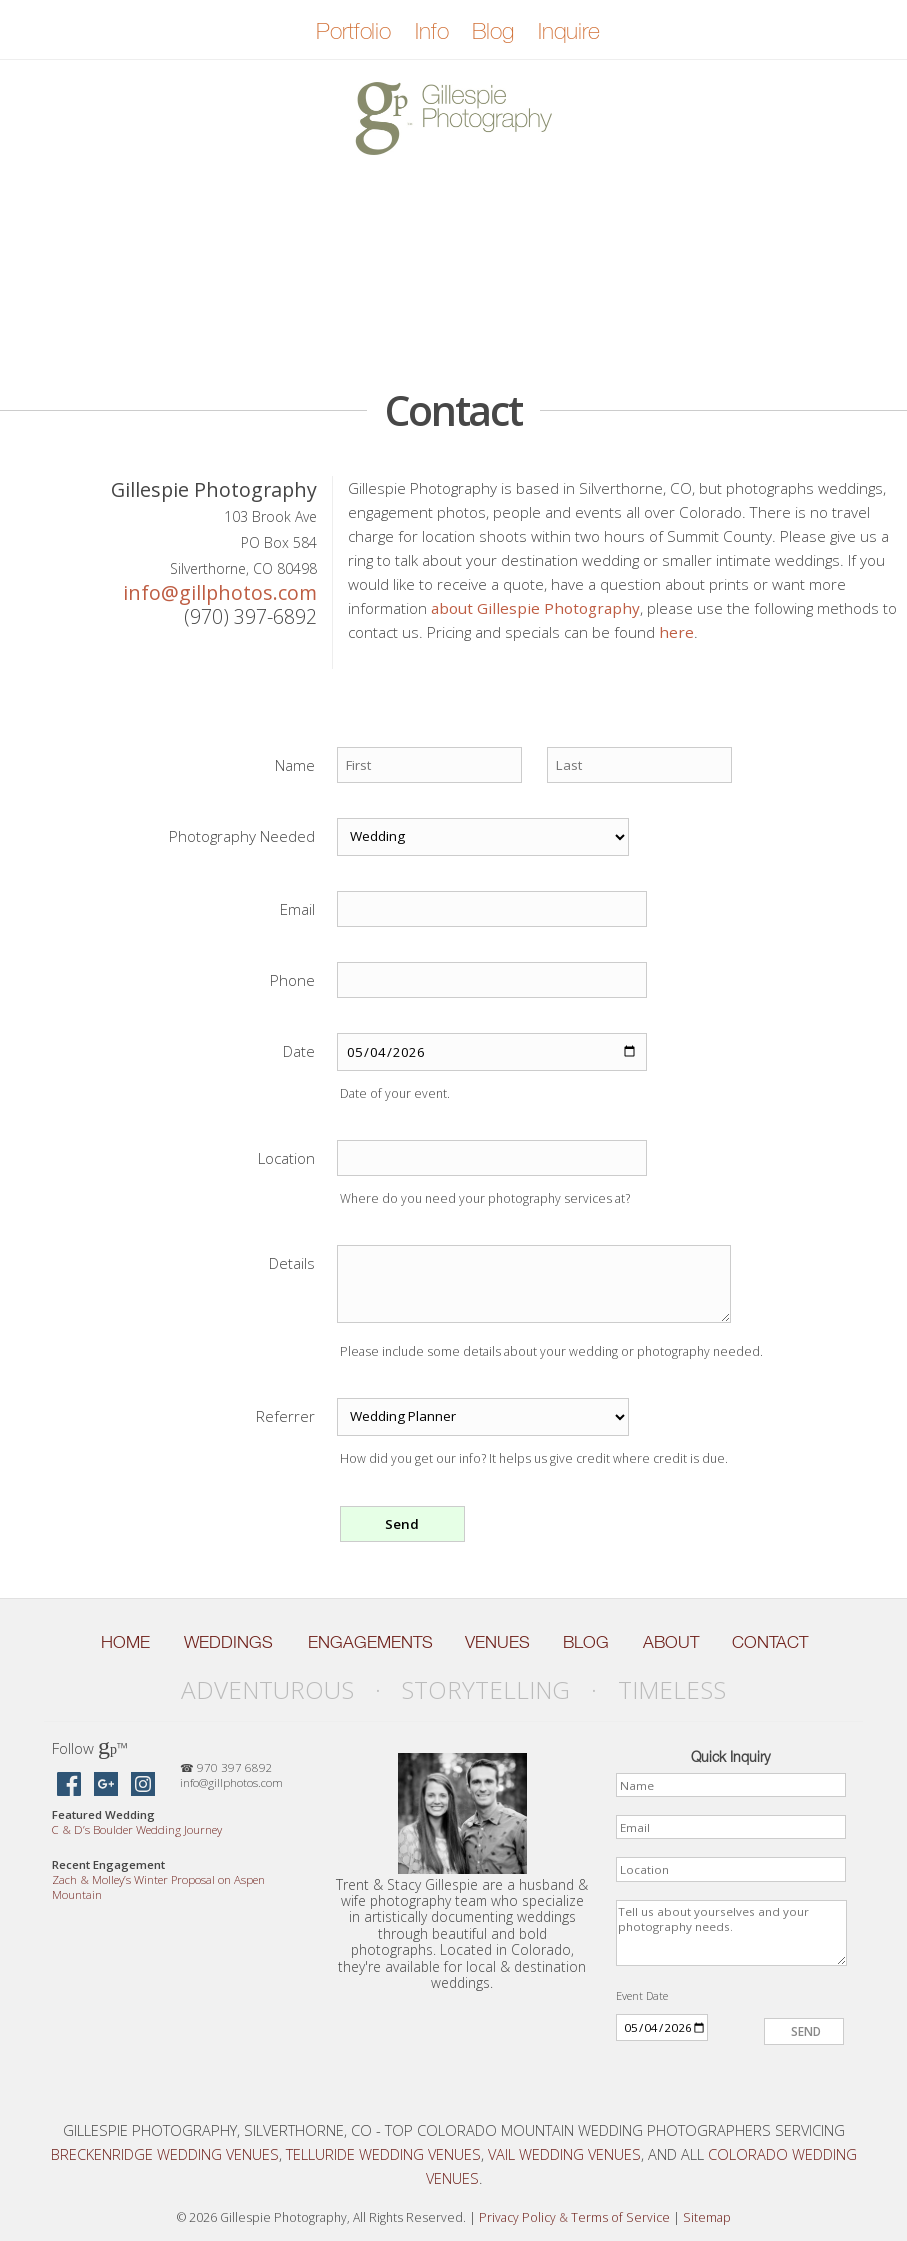 This screenshot has height=2241, width=907. Describe the element at coordinates (574, 2217) in the screenshot. I see `Privacy Policy Terms of Service` at that location.